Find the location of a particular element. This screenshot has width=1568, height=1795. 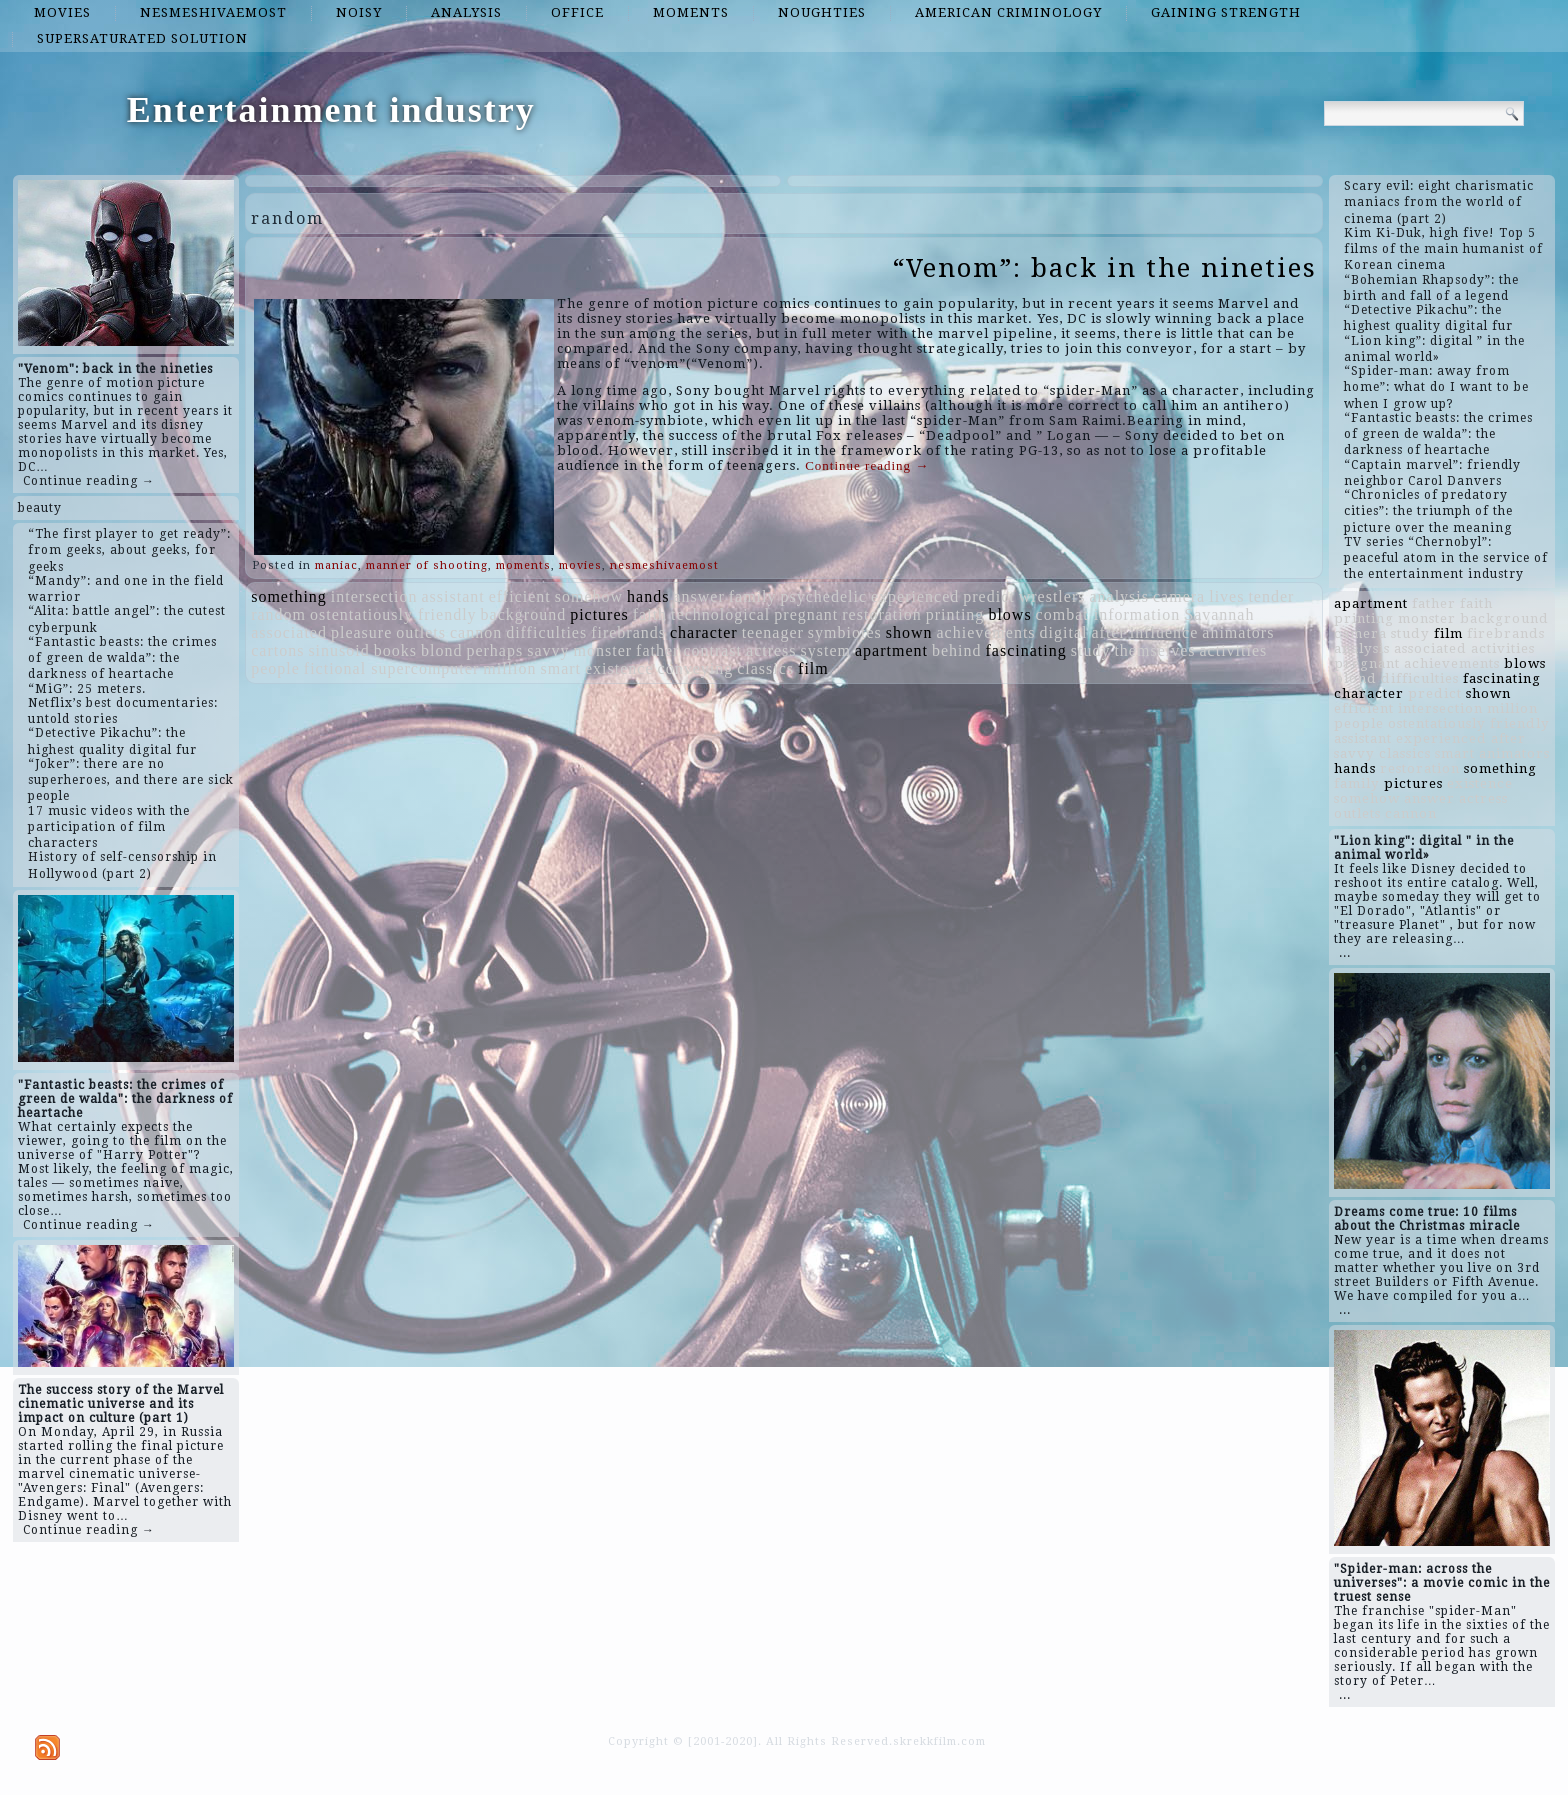

pregnant is located at coordinates (806, 614).